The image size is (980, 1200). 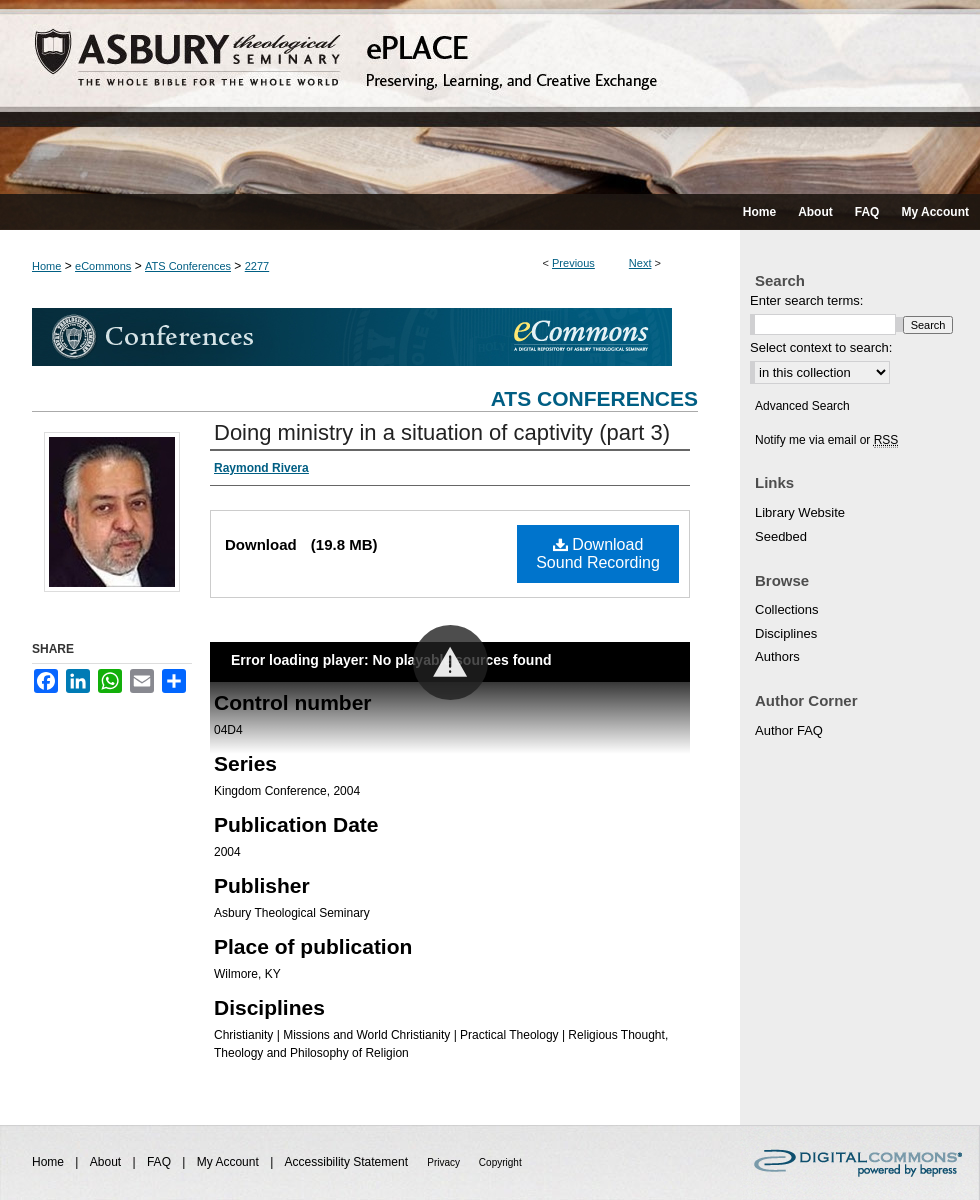 What do you see at coordinates (490, 97) in the screenshot?
I see `ePLACE: preserving, learning, and creative exchange` at bounding box center [490, 97].